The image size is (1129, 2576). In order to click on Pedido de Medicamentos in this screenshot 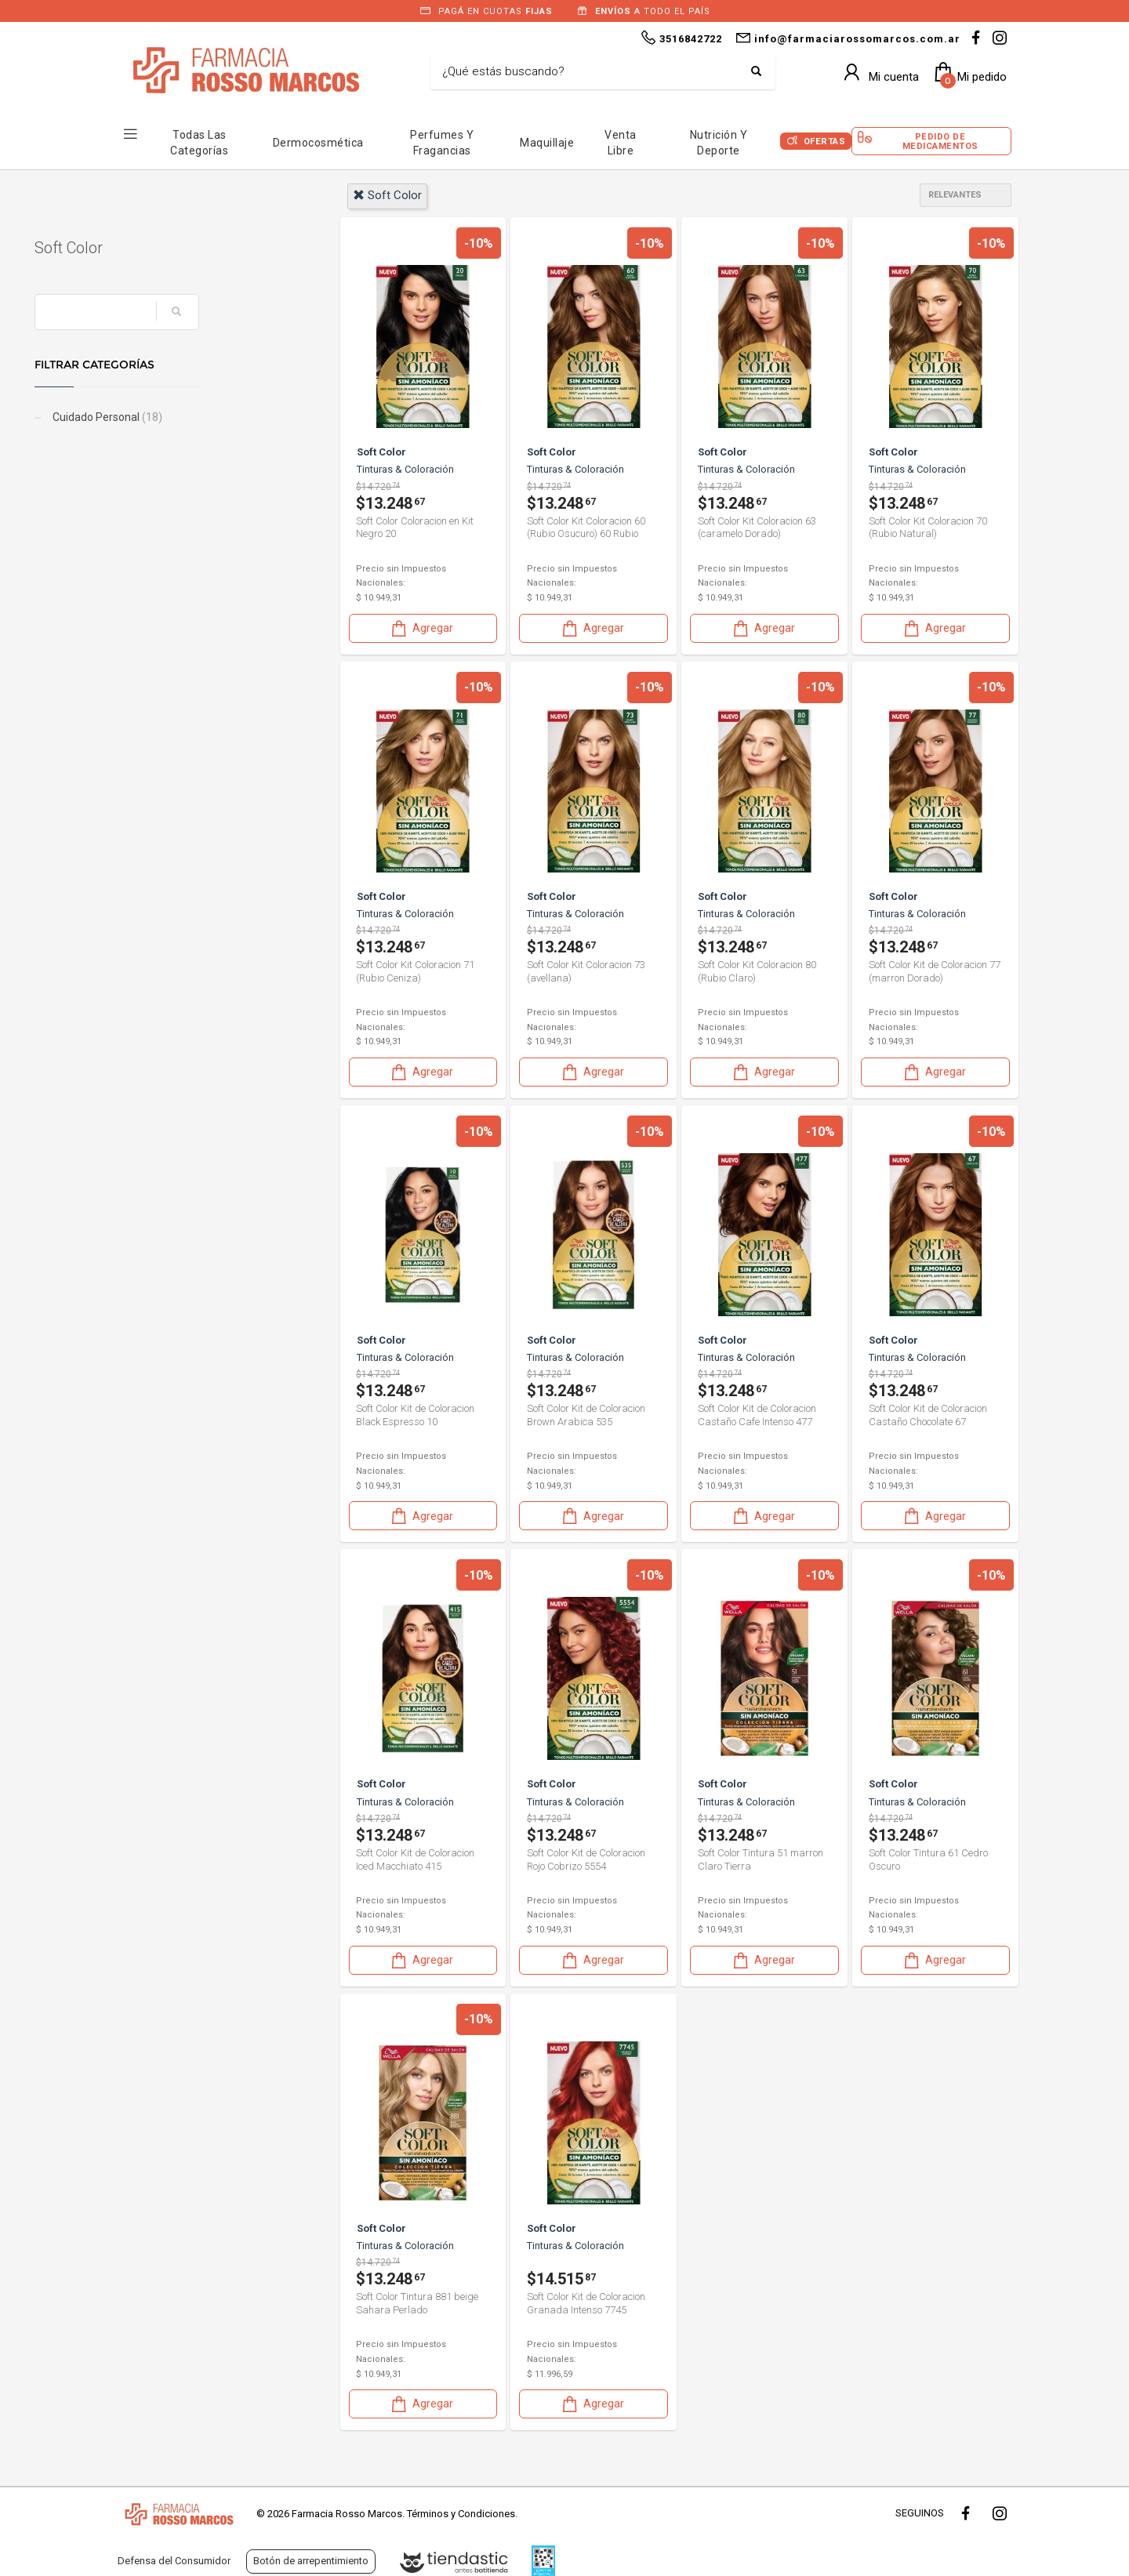, I will do `click(940, 141)`.